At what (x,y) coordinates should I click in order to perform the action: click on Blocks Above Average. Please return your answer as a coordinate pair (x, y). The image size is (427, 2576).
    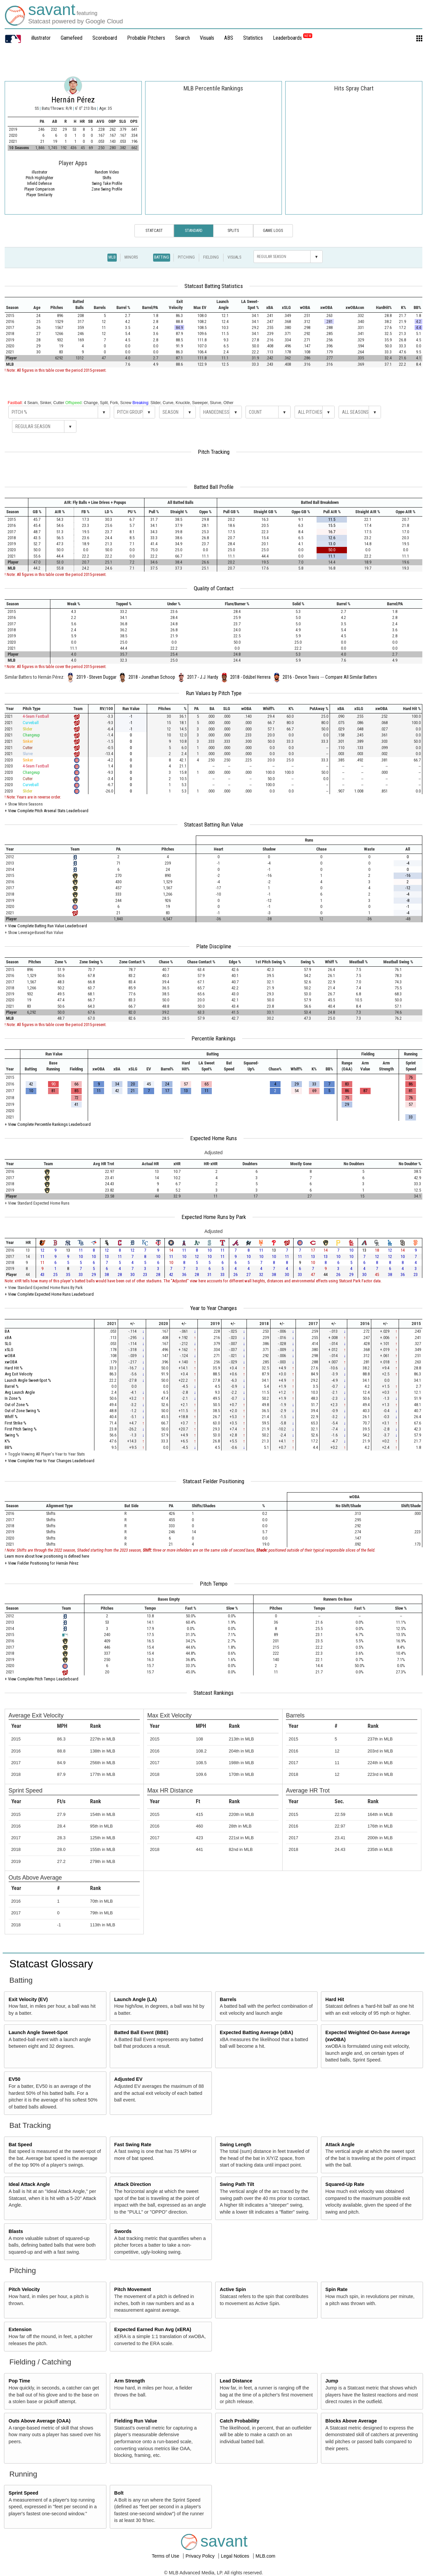
    Looking at the image, I should click on (351, 2421).